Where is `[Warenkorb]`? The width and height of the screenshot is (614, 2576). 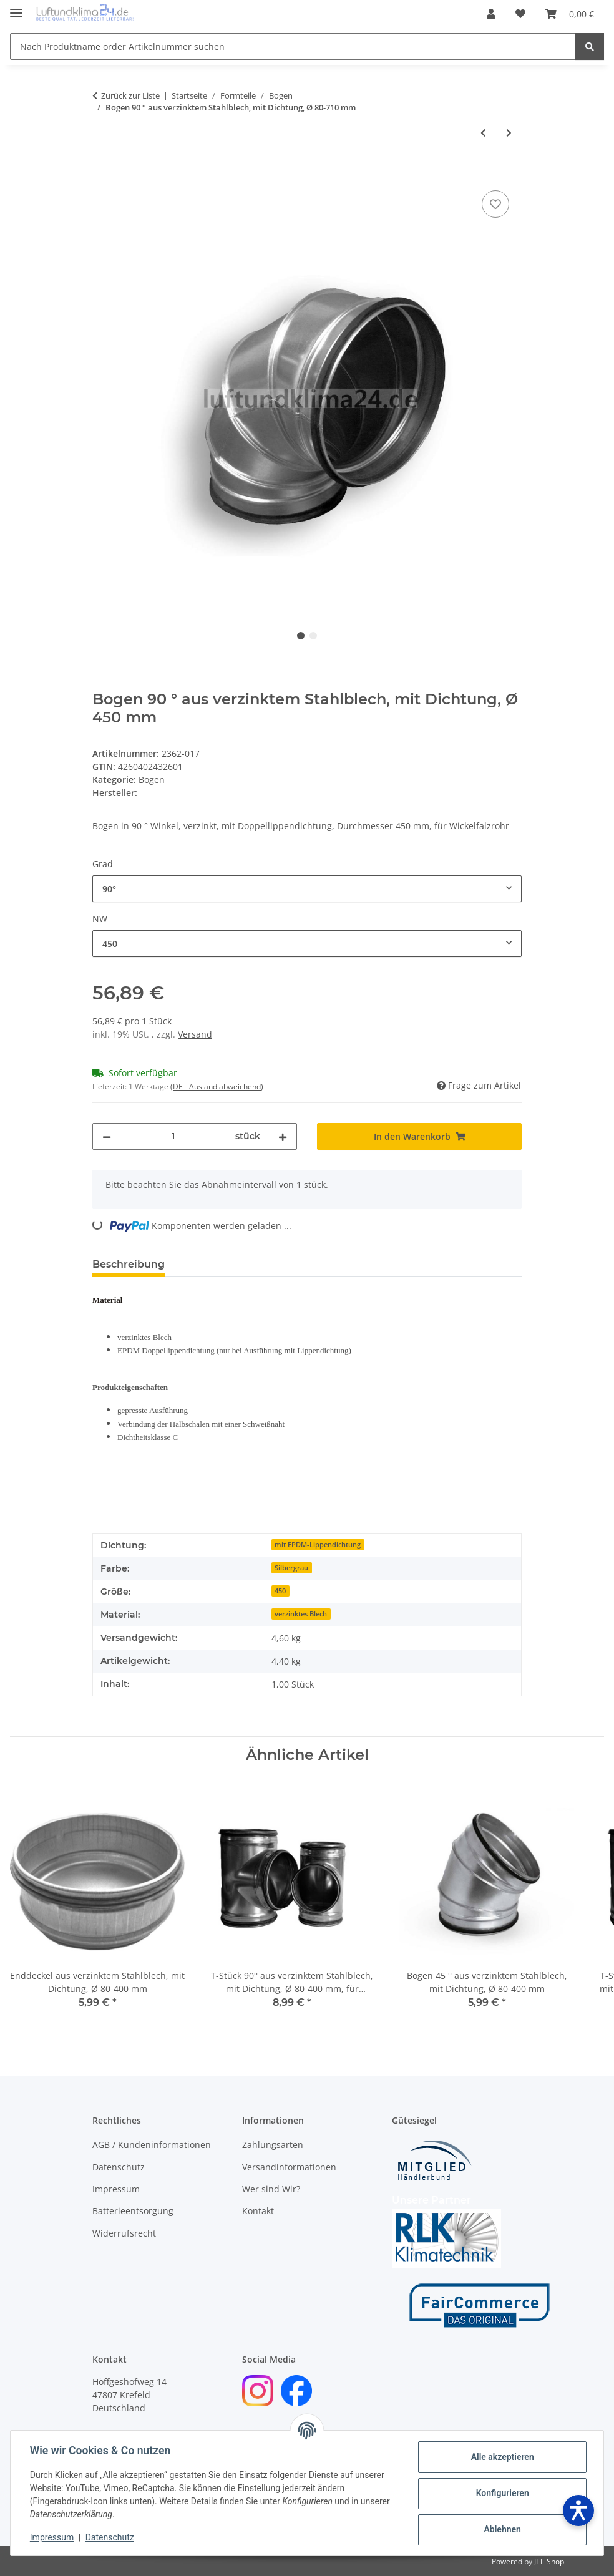
[Warenkorb] is located at coordinates (569, 13).